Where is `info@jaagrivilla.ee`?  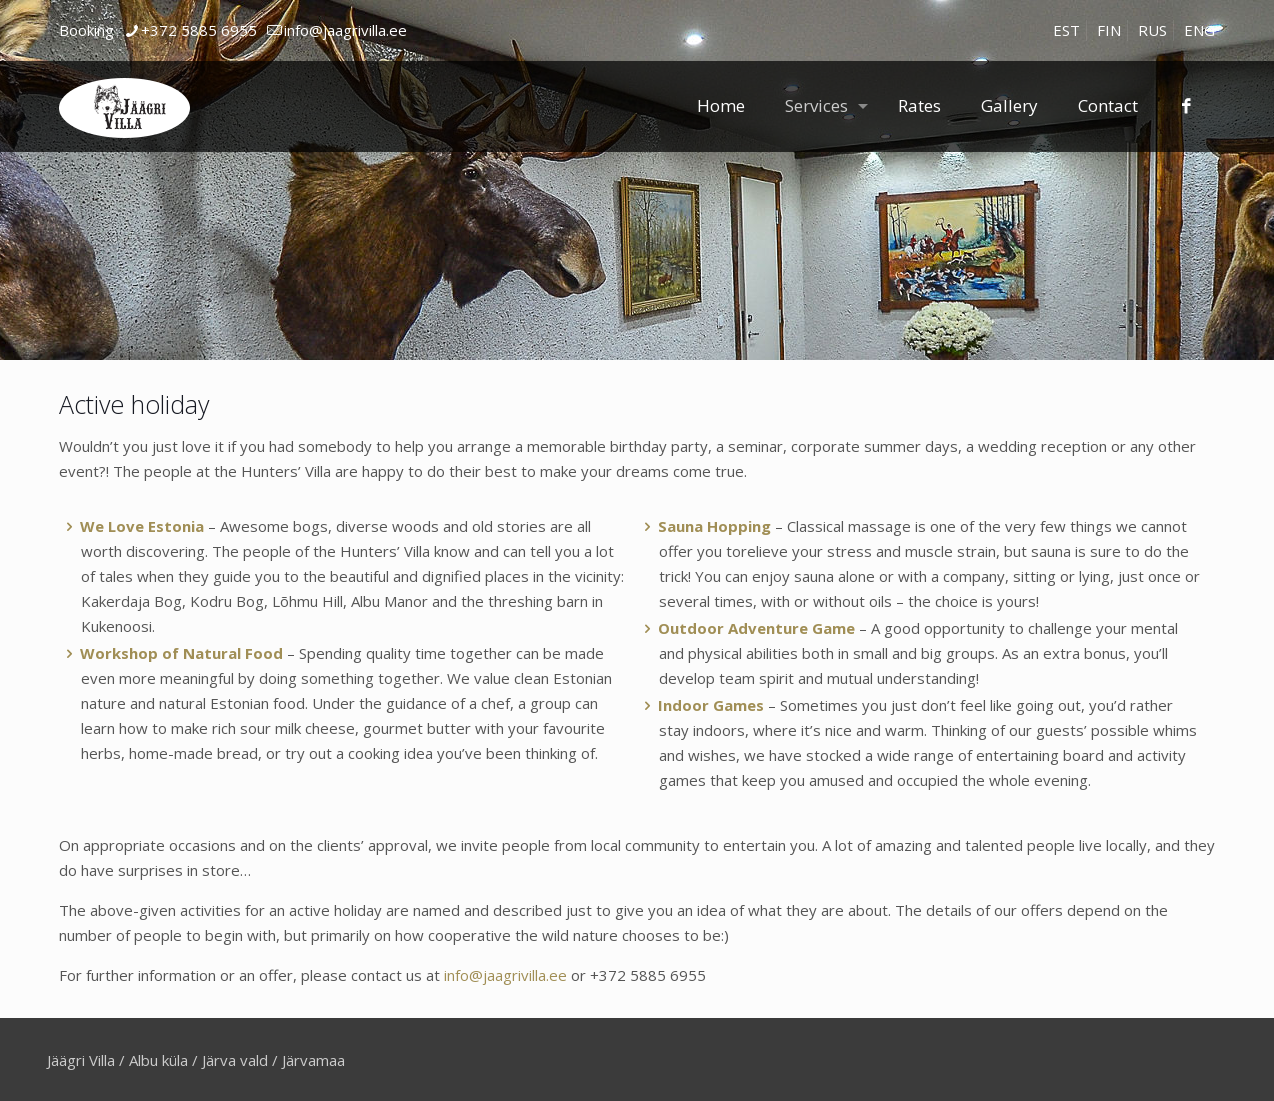 info@jaagrivilla.ee is located at coordinates (505, 975).